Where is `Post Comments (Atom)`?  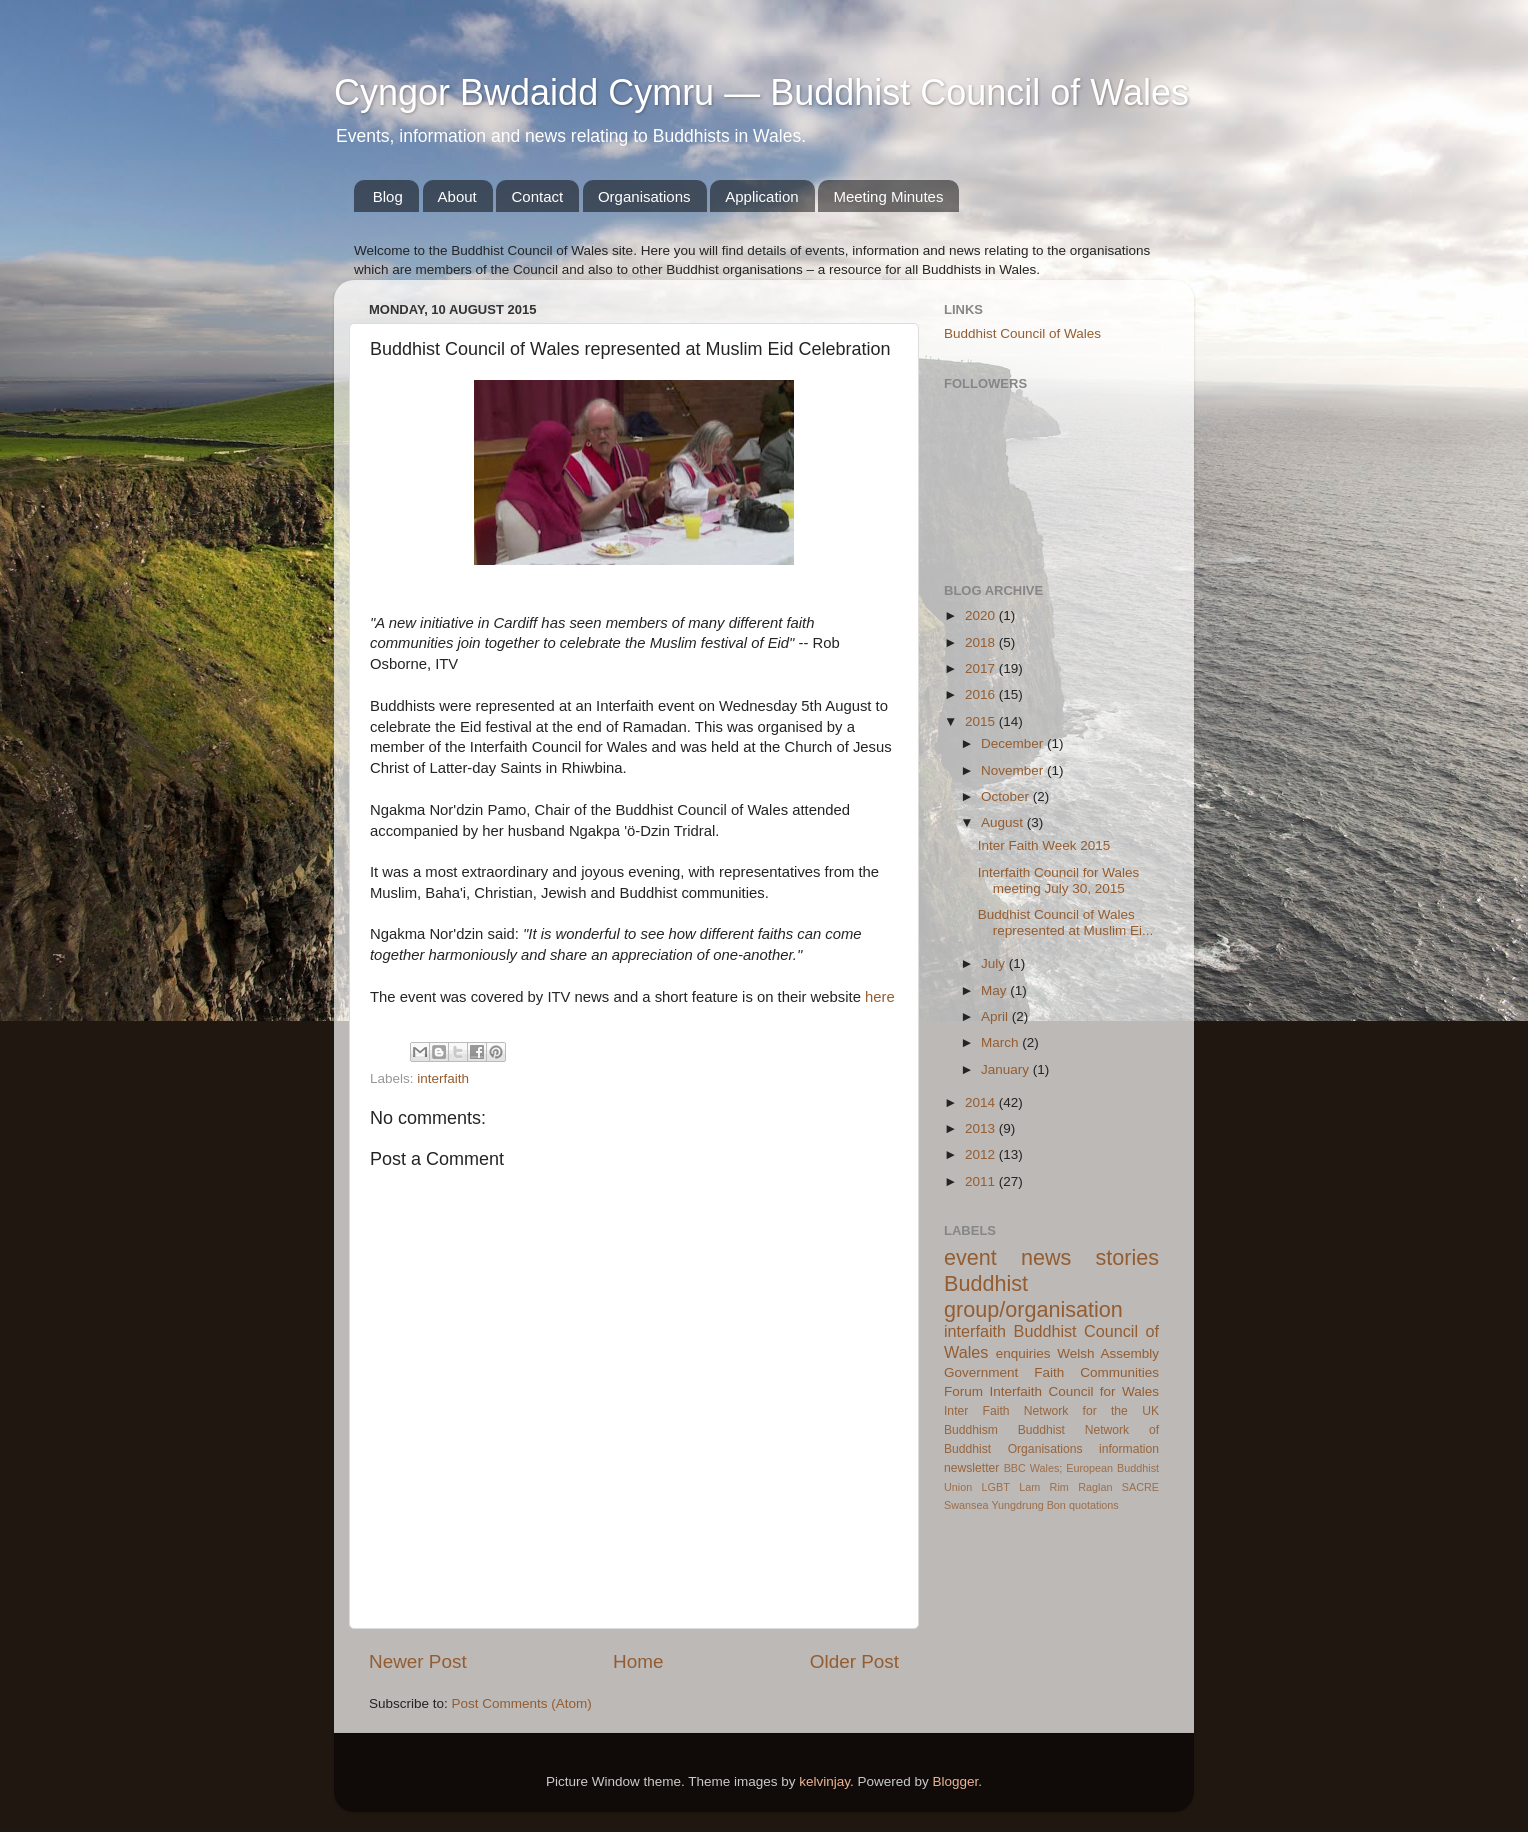 Post Comments (Atom) is located at coordinates (522, 1703).